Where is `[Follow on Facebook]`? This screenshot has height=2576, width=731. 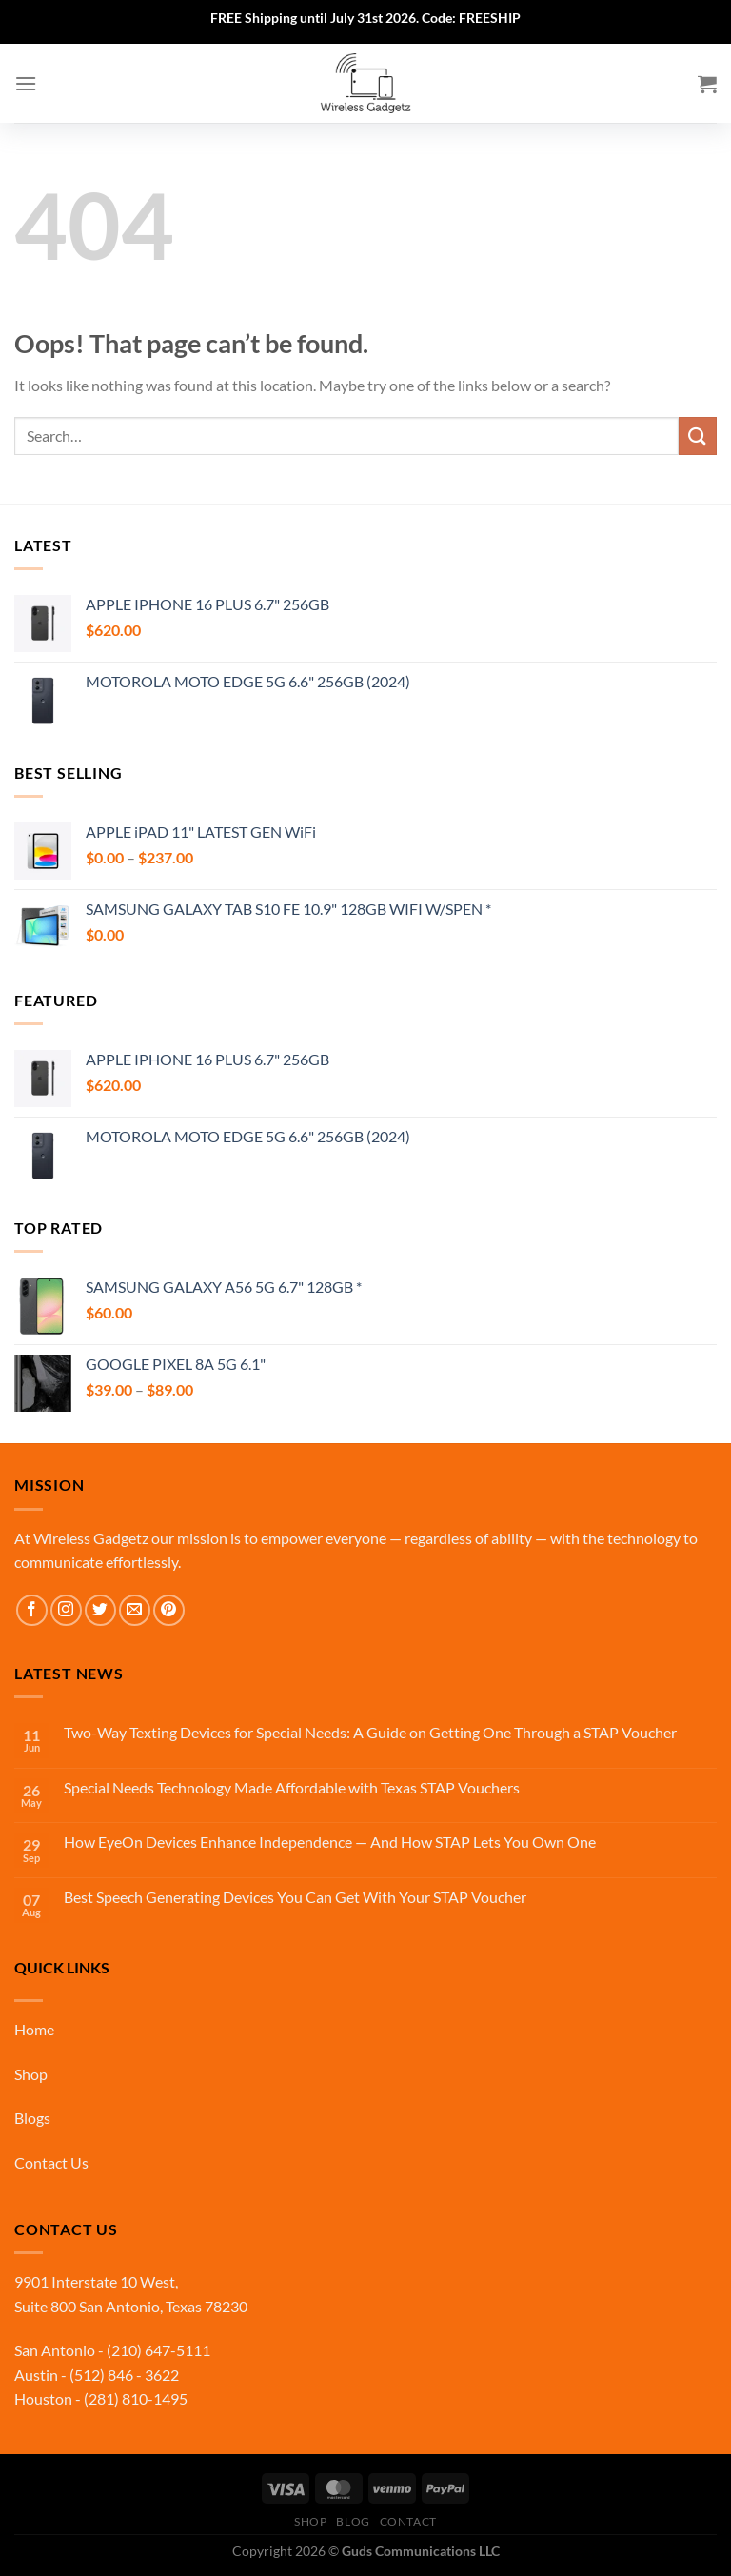
[Follow on Facebook] is located at coordinates (32, 1610).